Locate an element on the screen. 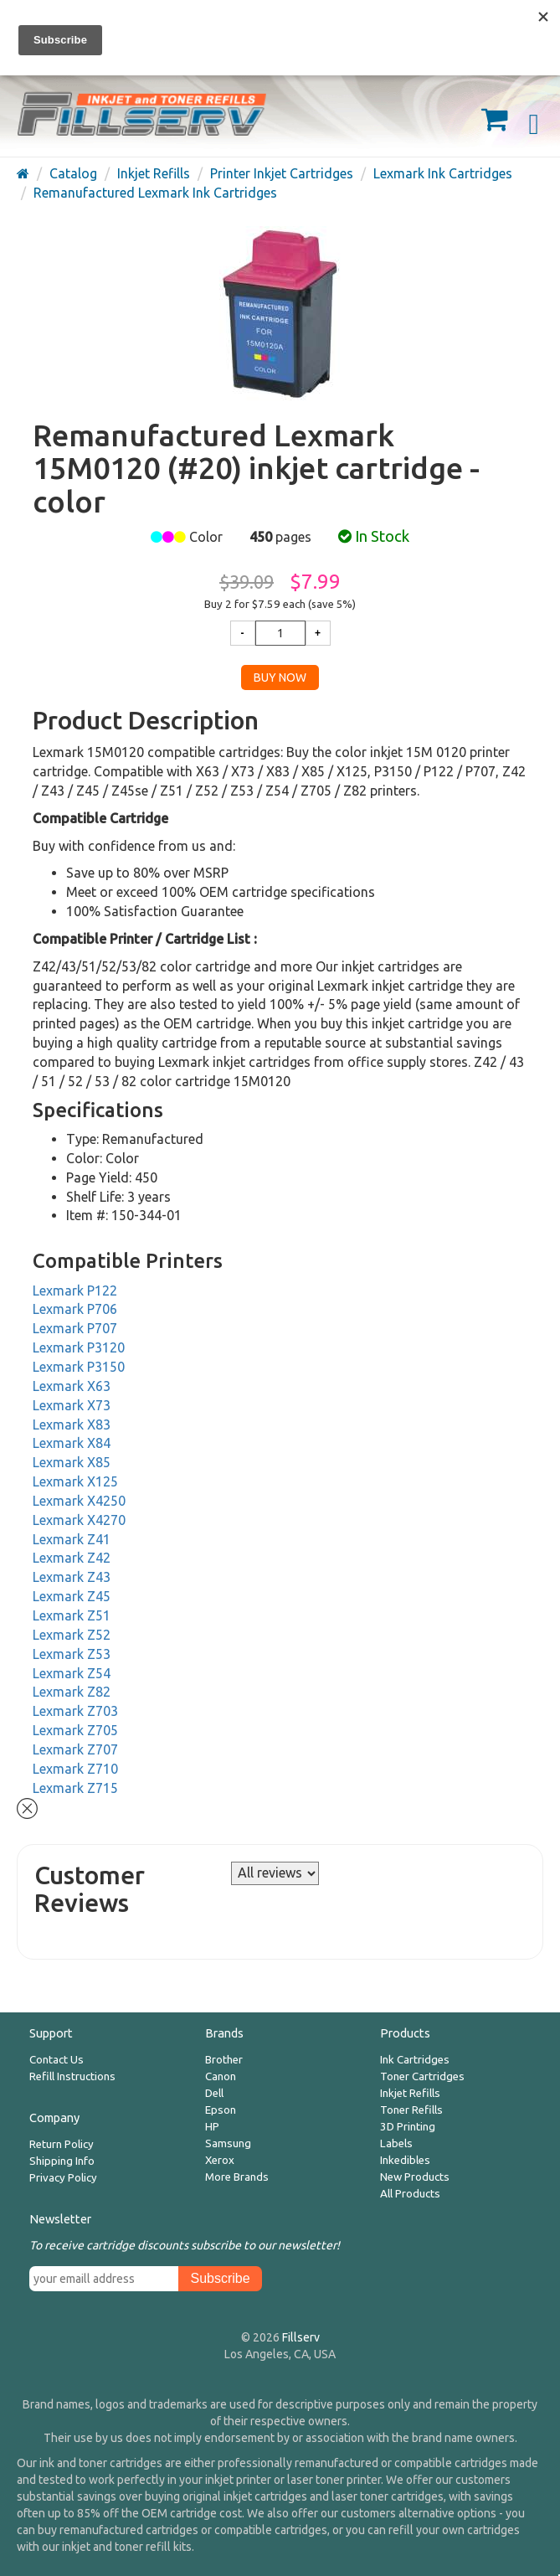 This screenshot has width=560, height=2576. Toner Refills is located at coordinates (411, 2110).